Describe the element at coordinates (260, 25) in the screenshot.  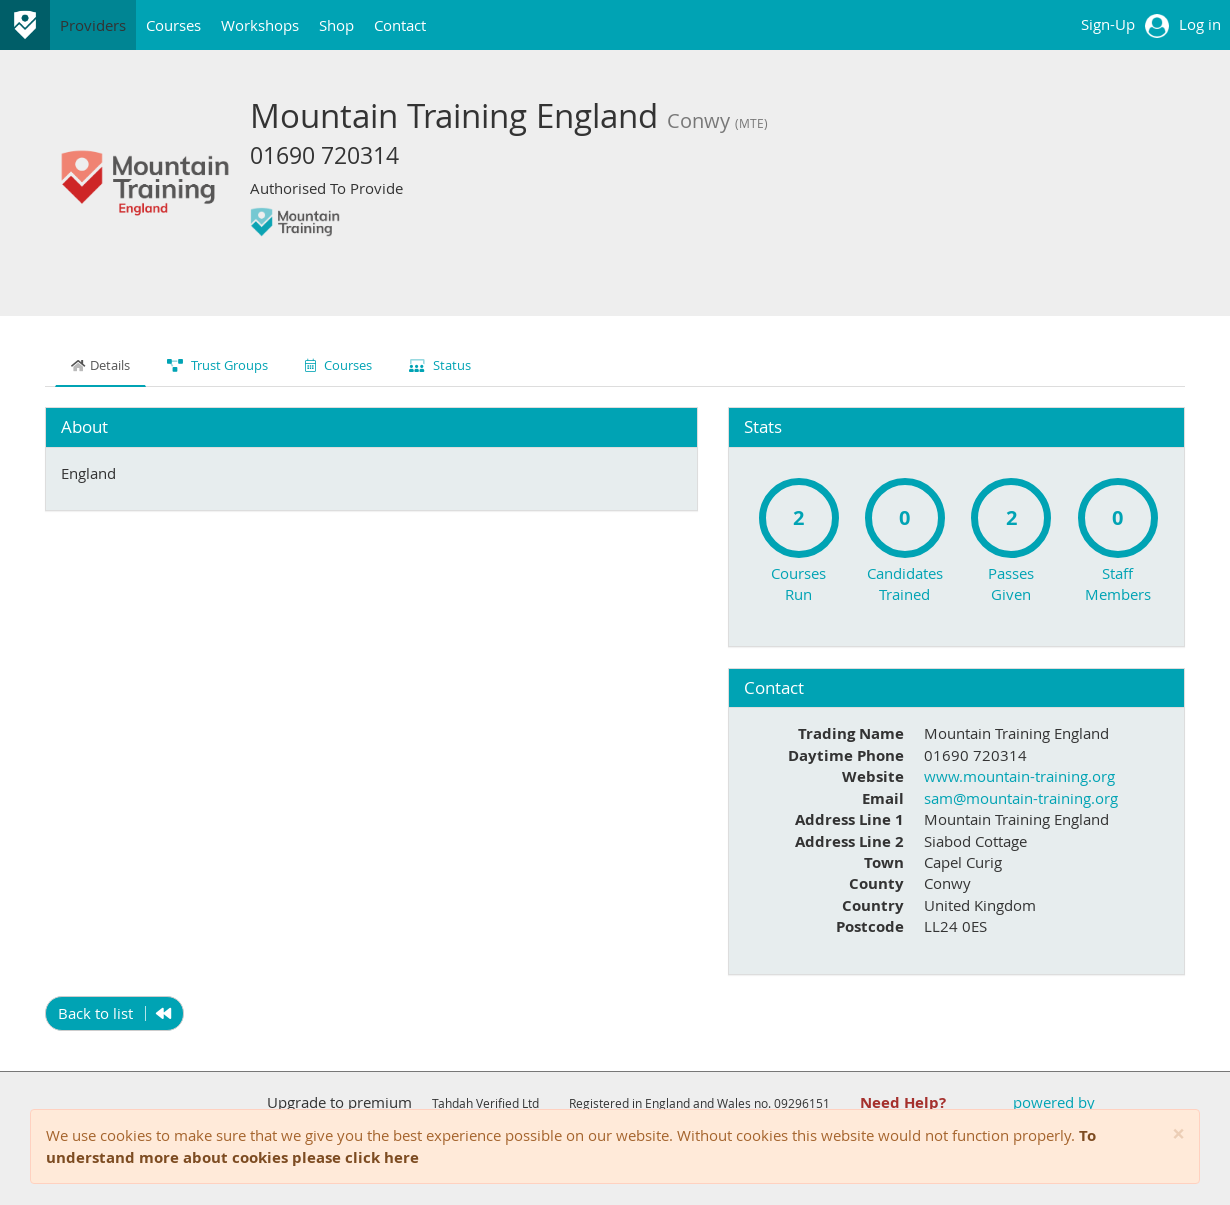
I see `Workshops` at that location.